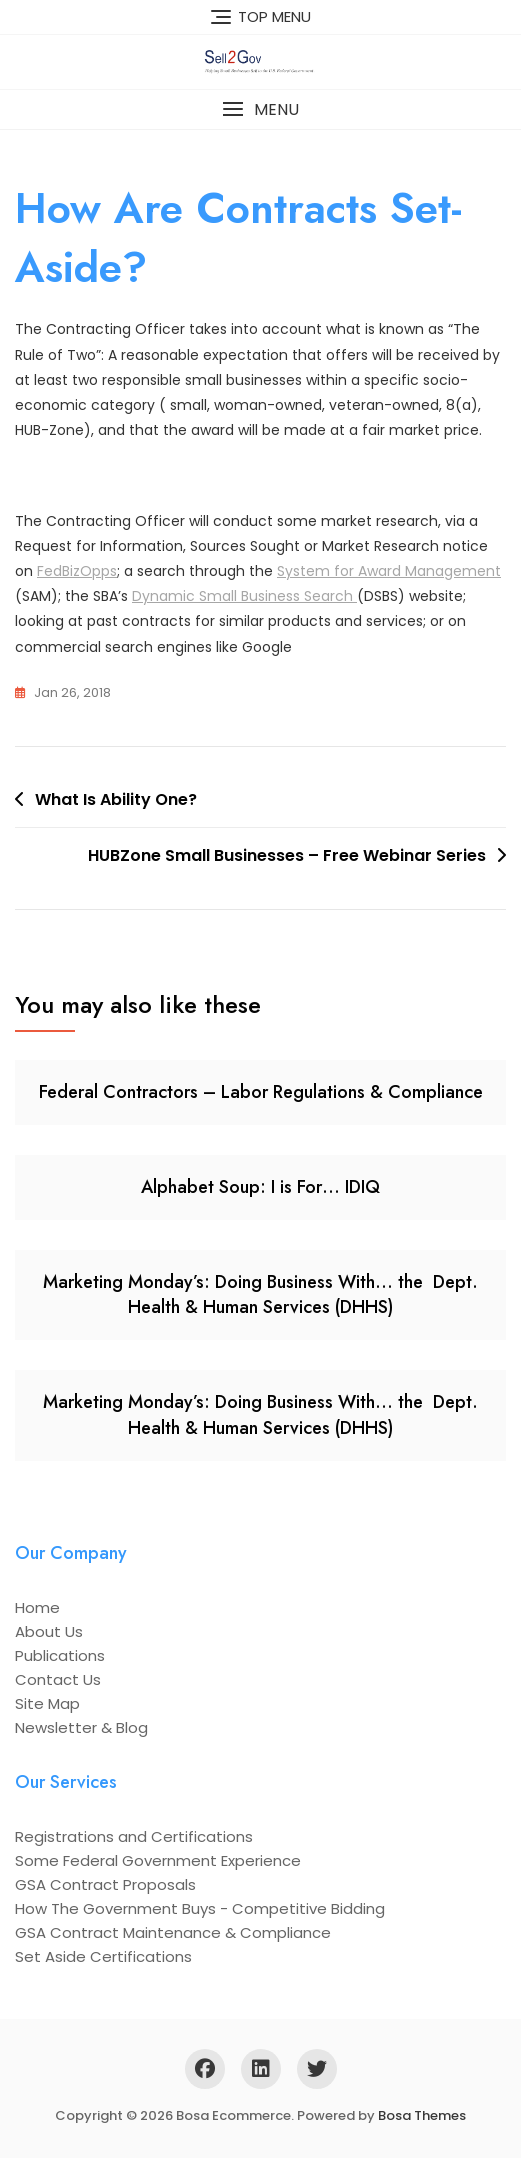 This screenshot has height=2158, width=521. I want to click on Bosa Themes, so click(422, 2115).